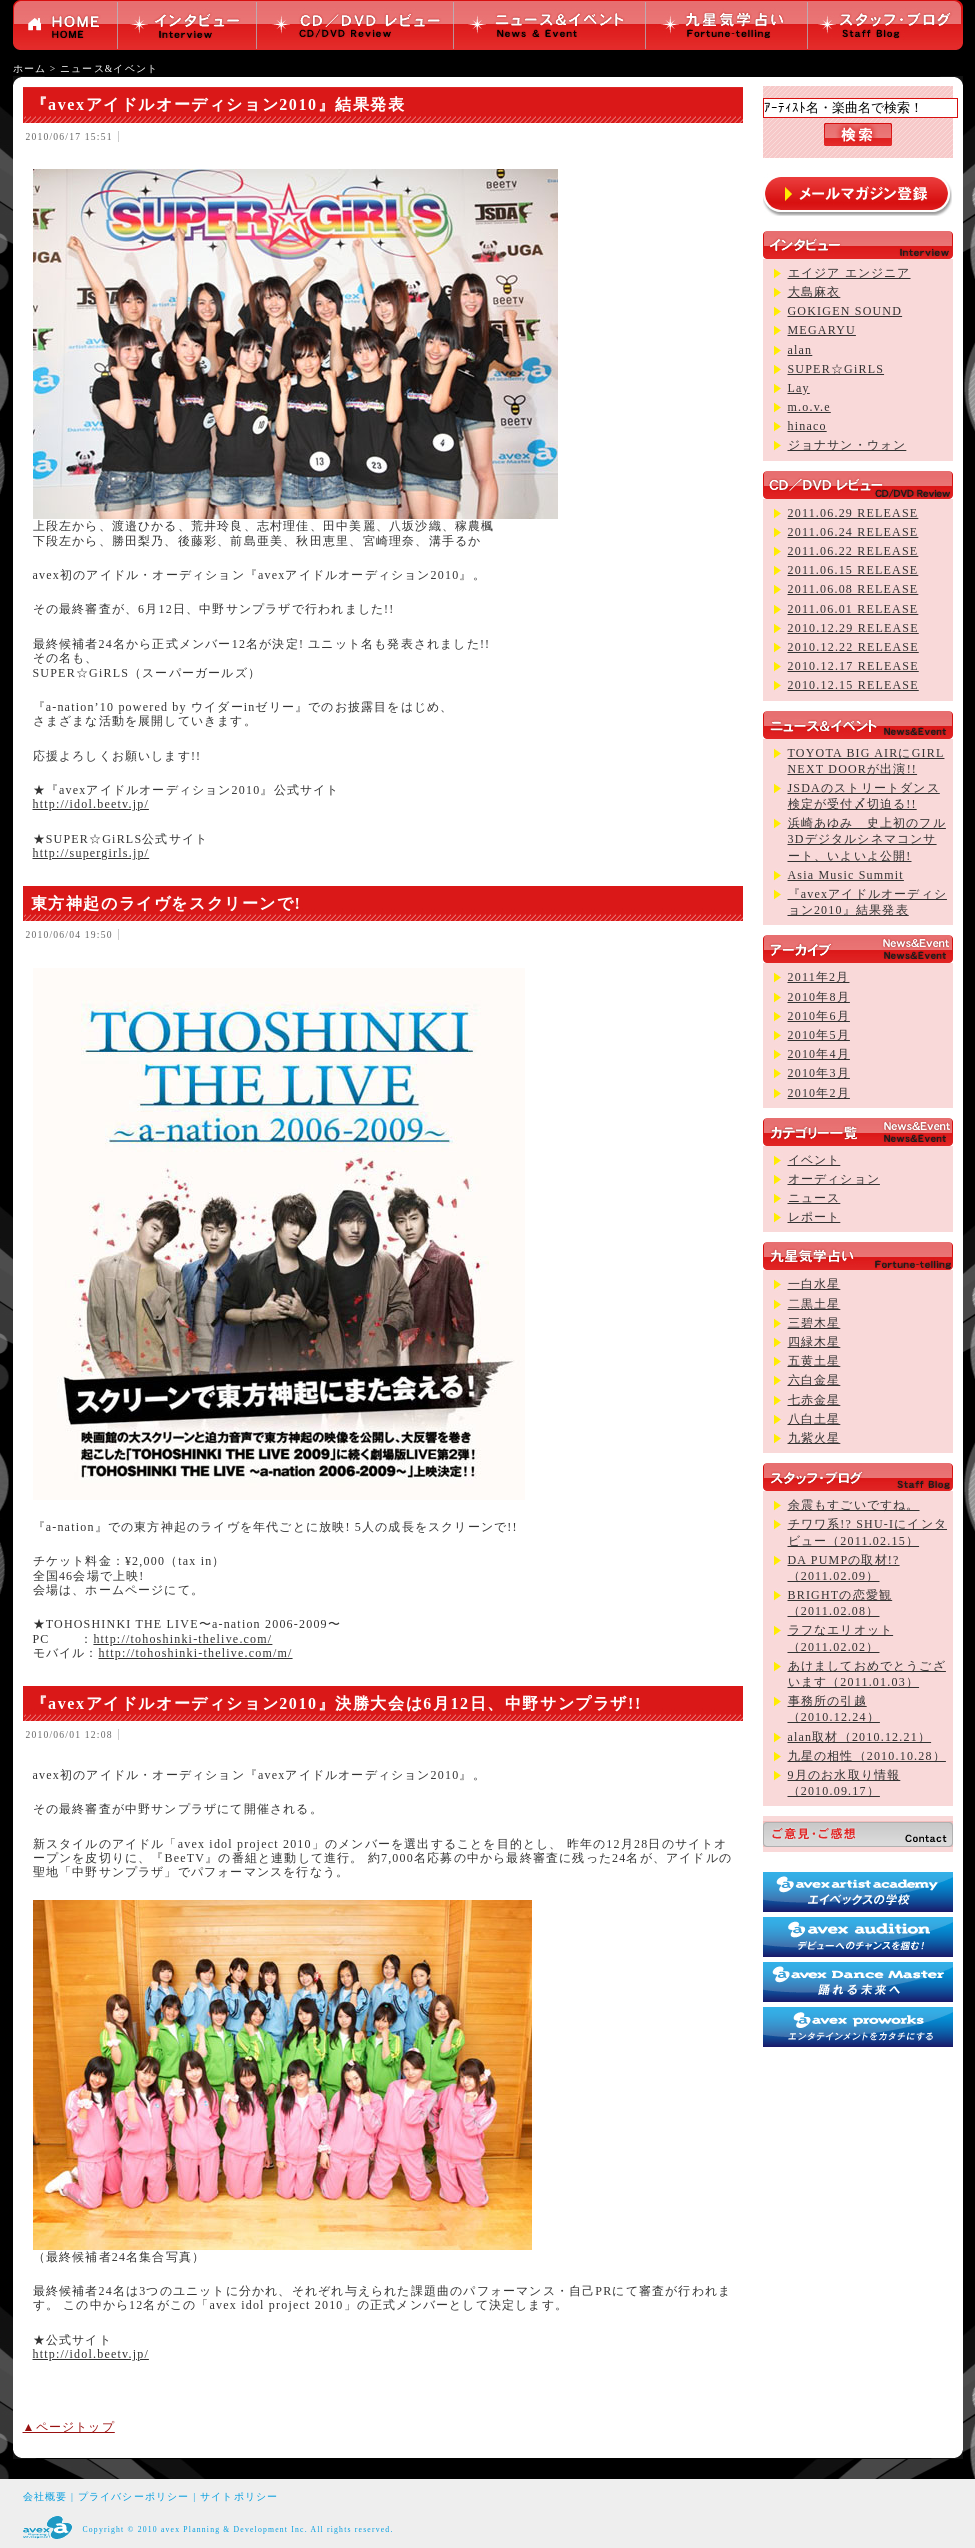  Describe the element at coordinates (854, 1505) in the screenshot. I see `余震もすごいですね。` at that location.